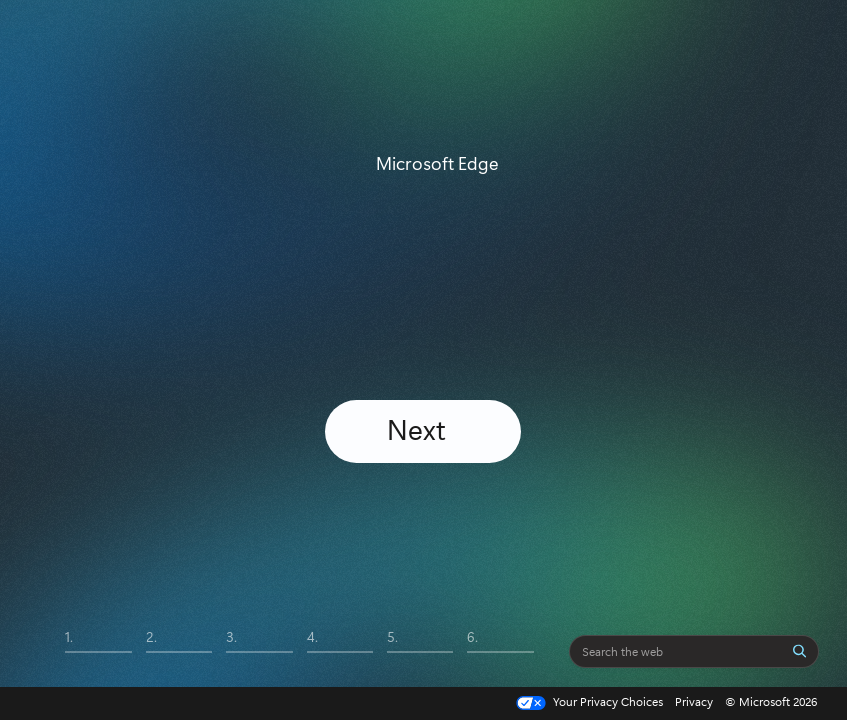 The width and height of the screenshot is (847, 720). Describe the element at coordinates (694, 701) in the screenshot. I see `Privacy` at that location.